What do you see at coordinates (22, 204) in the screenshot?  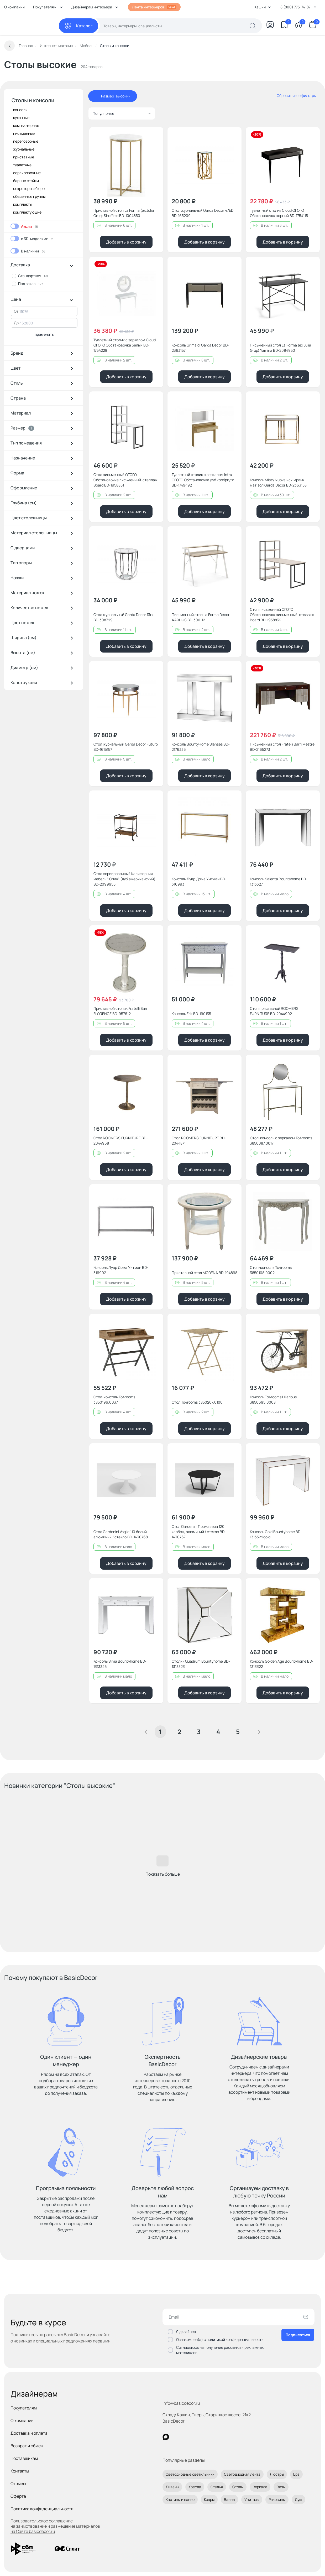 I see `комплекты` at bounding box center [22, 204].